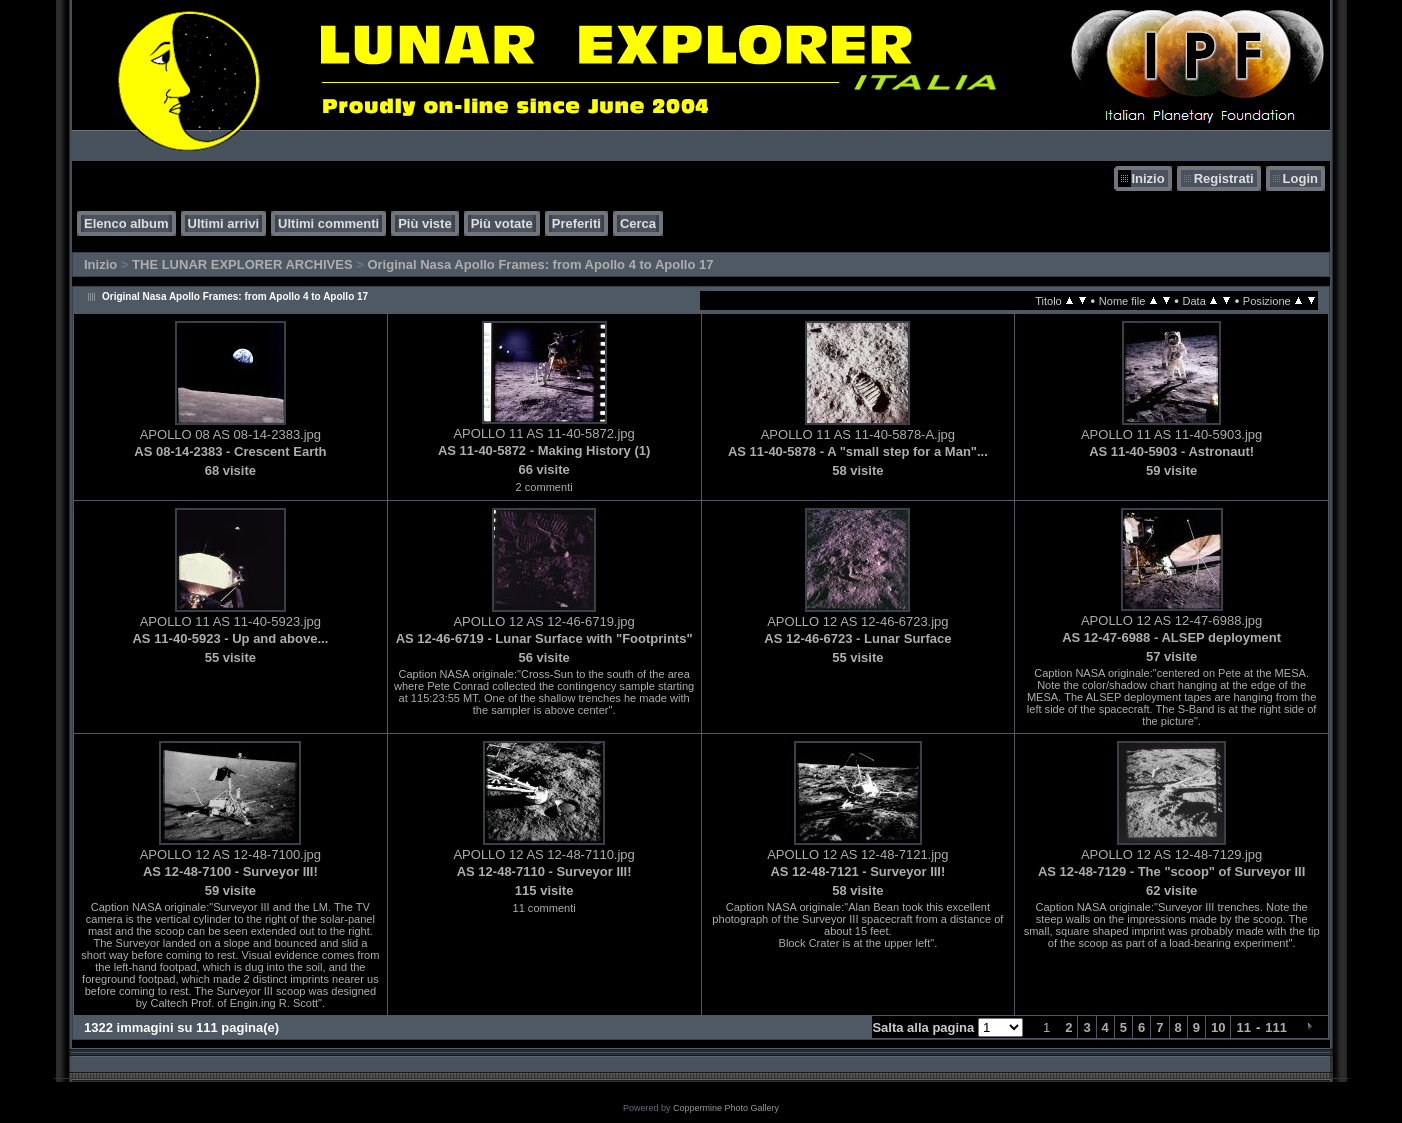 This screenshot has height=1123, width=1402. Describe the element at coordinates (126, 223) in the screenshot. I see `Elenco album` at that location.